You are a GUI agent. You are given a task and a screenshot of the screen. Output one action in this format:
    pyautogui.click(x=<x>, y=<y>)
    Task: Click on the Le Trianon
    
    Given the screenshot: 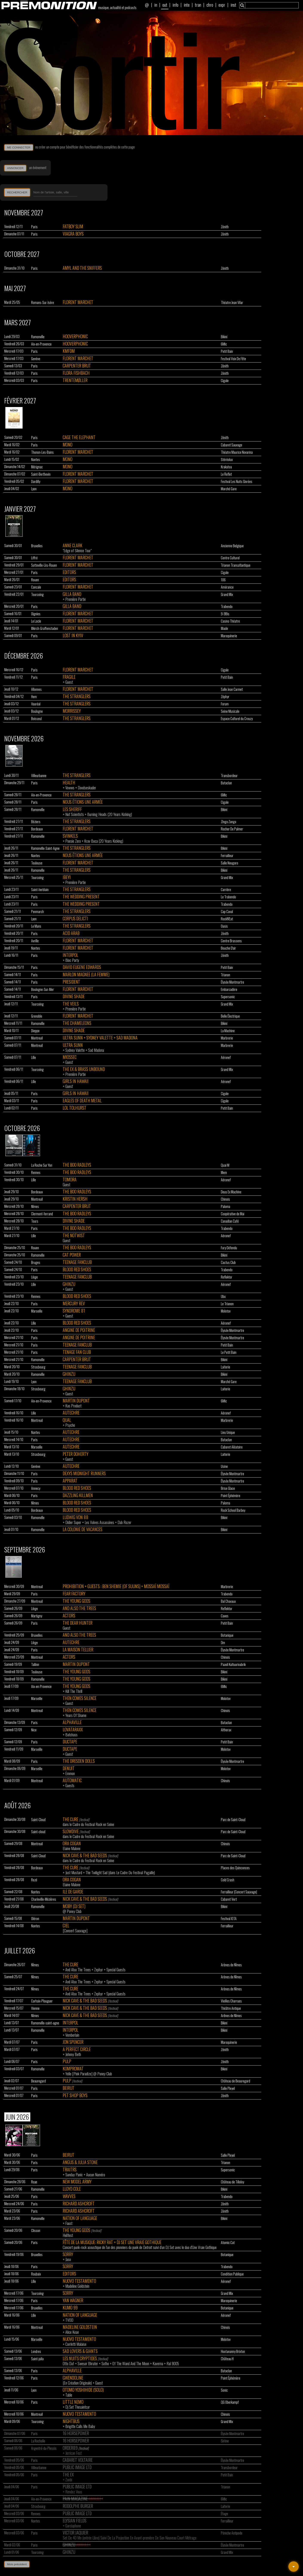 What is the action you would take?
    pyautogui.click(x=227, y=1303)
    